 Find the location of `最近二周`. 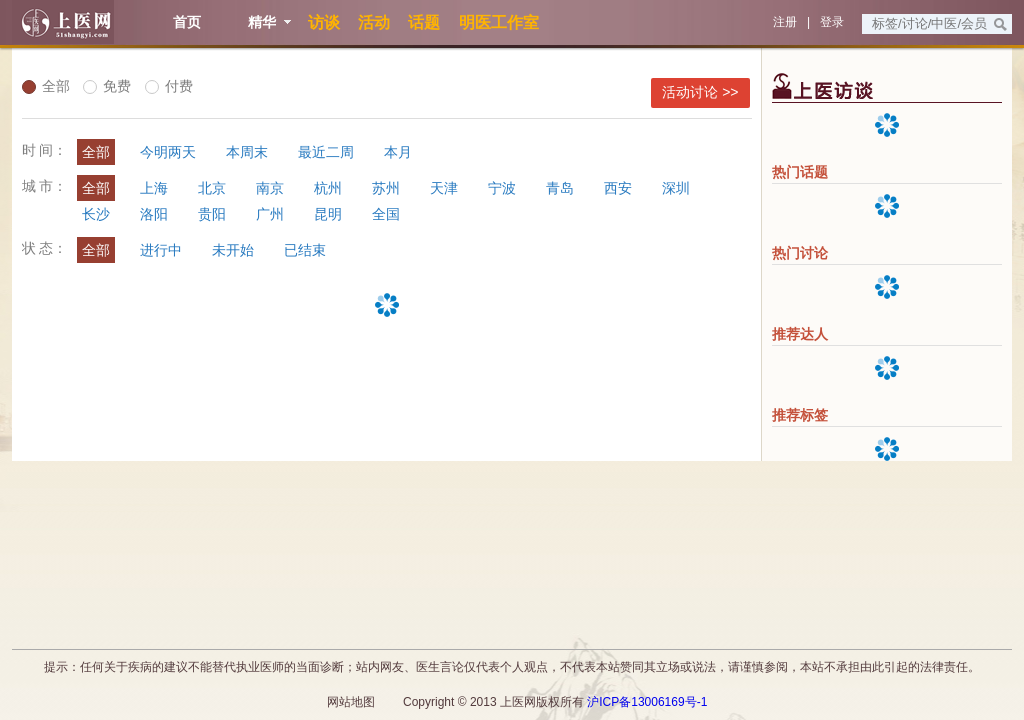

最近二周 is located at coordinates (326, 152).